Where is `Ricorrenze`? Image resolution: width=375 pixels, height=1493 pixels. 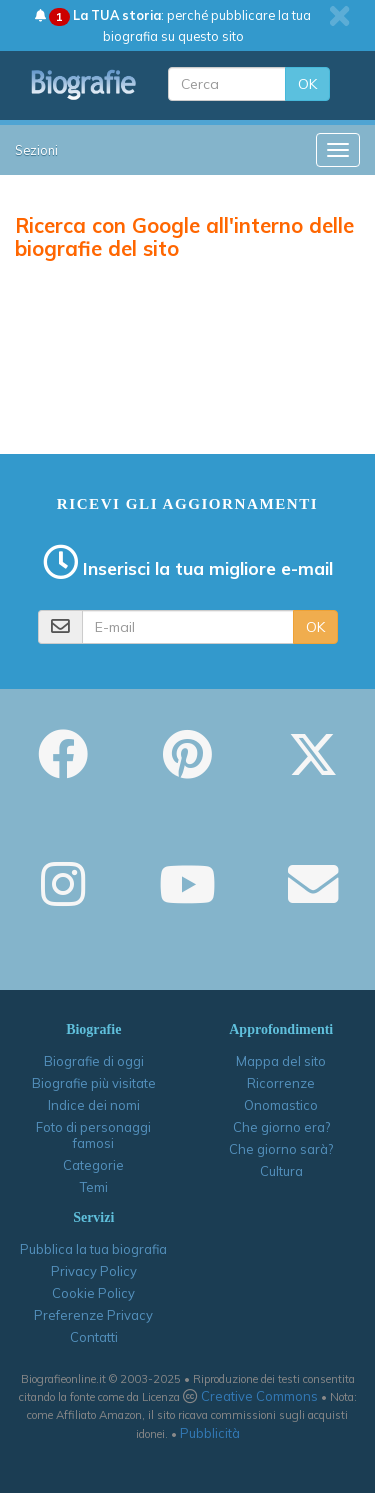
Ricorrenze is located at coordinates (281, 1083).